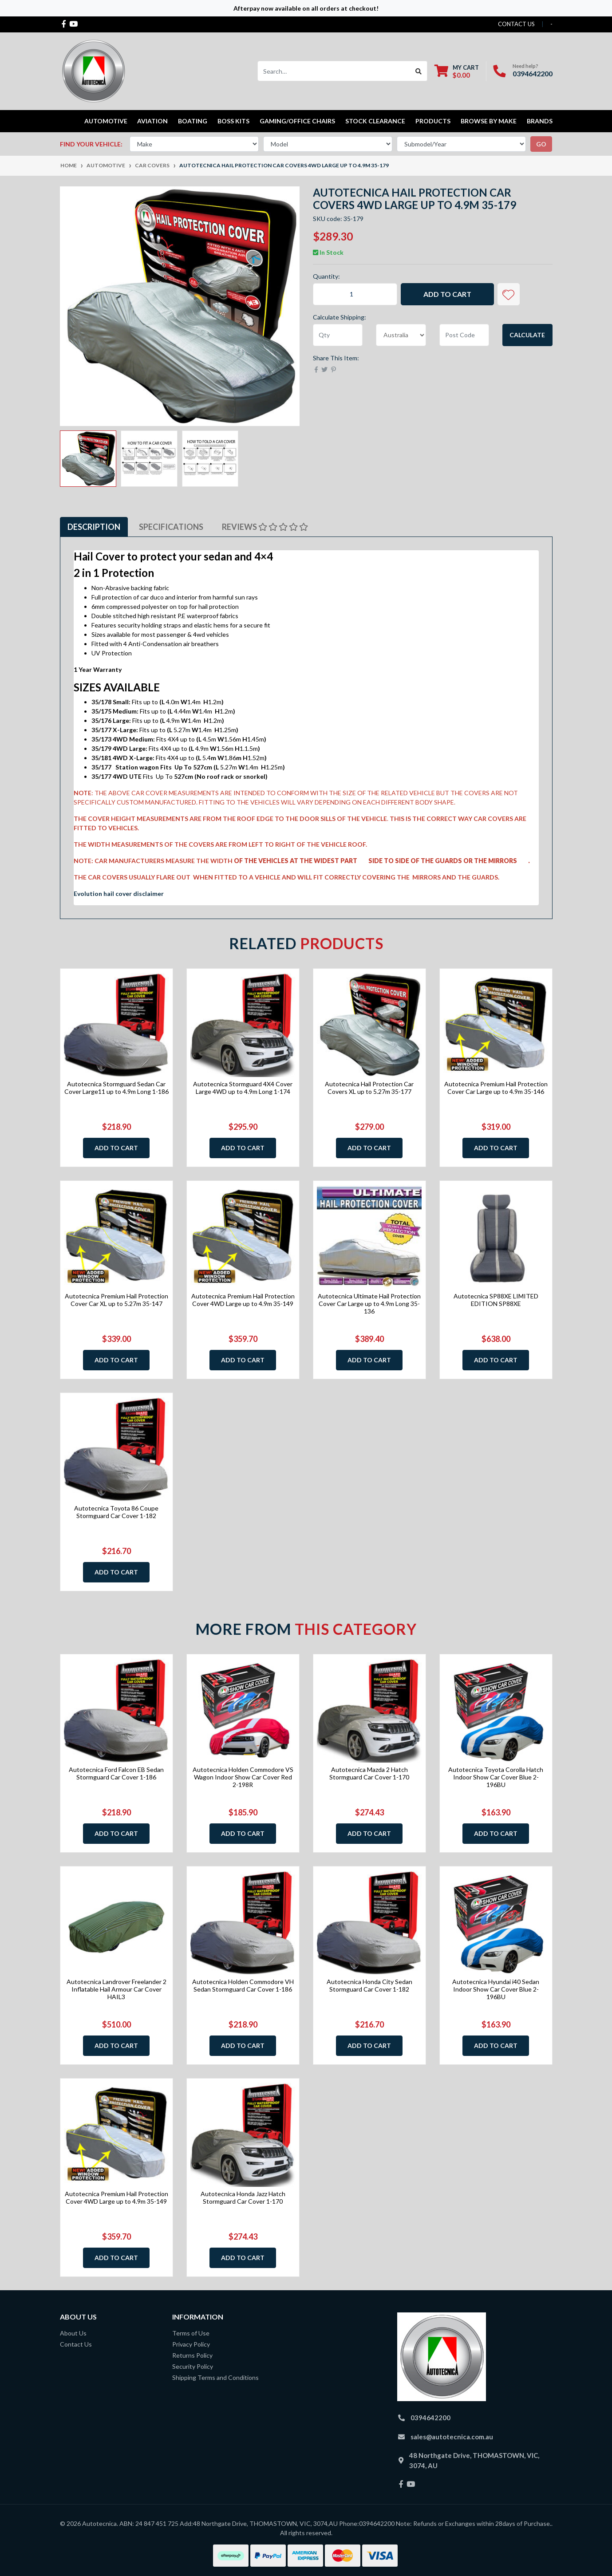 This screenshot has height=2576, width=612. What do you see at coordinates (369, 1985) in the screenshot?
I see `Autotecnica Honda City Sedan Stormguard Car Cover 1-182` at bounding box center [369, 1985].